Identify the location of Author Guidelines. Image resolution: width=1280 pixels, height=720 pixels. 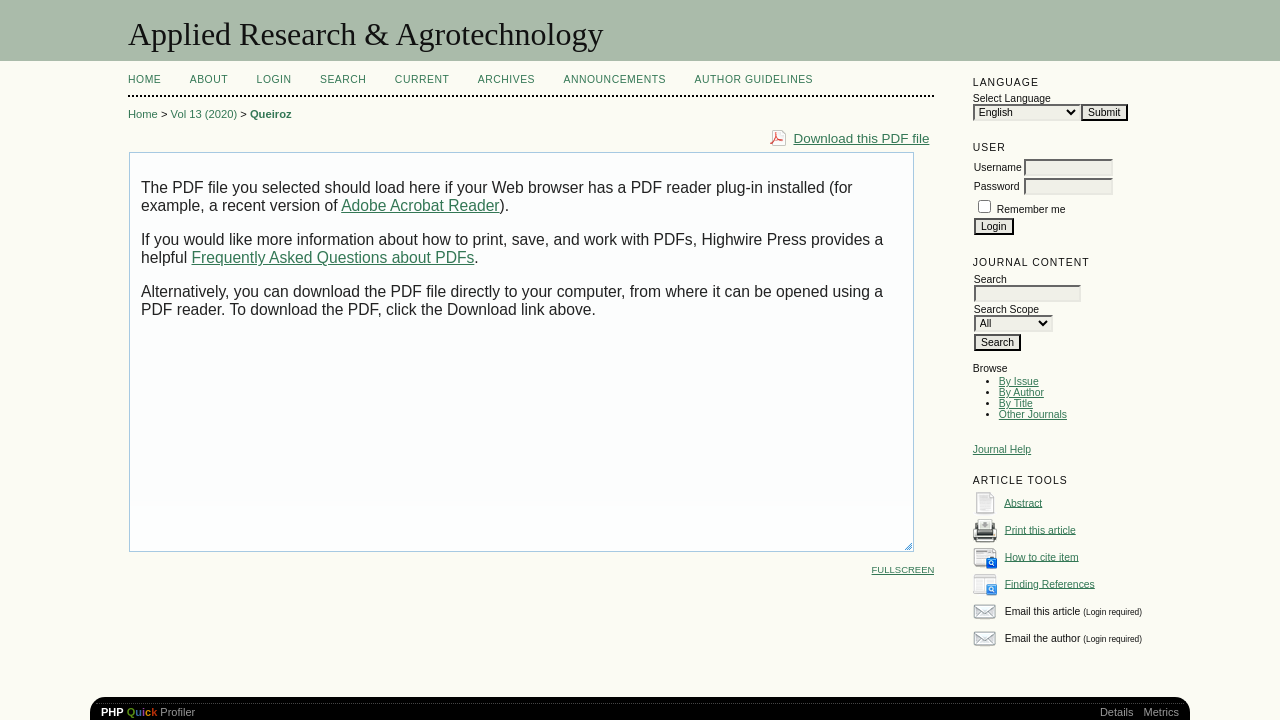
(754, 79).